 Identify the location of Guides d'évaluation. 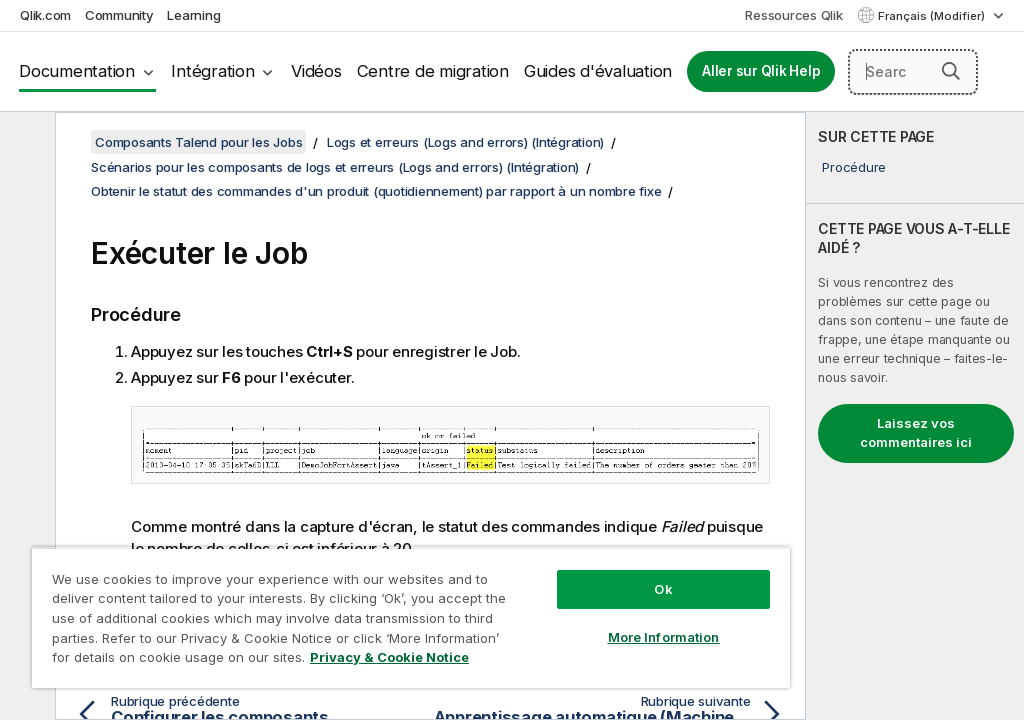
(598, 71).